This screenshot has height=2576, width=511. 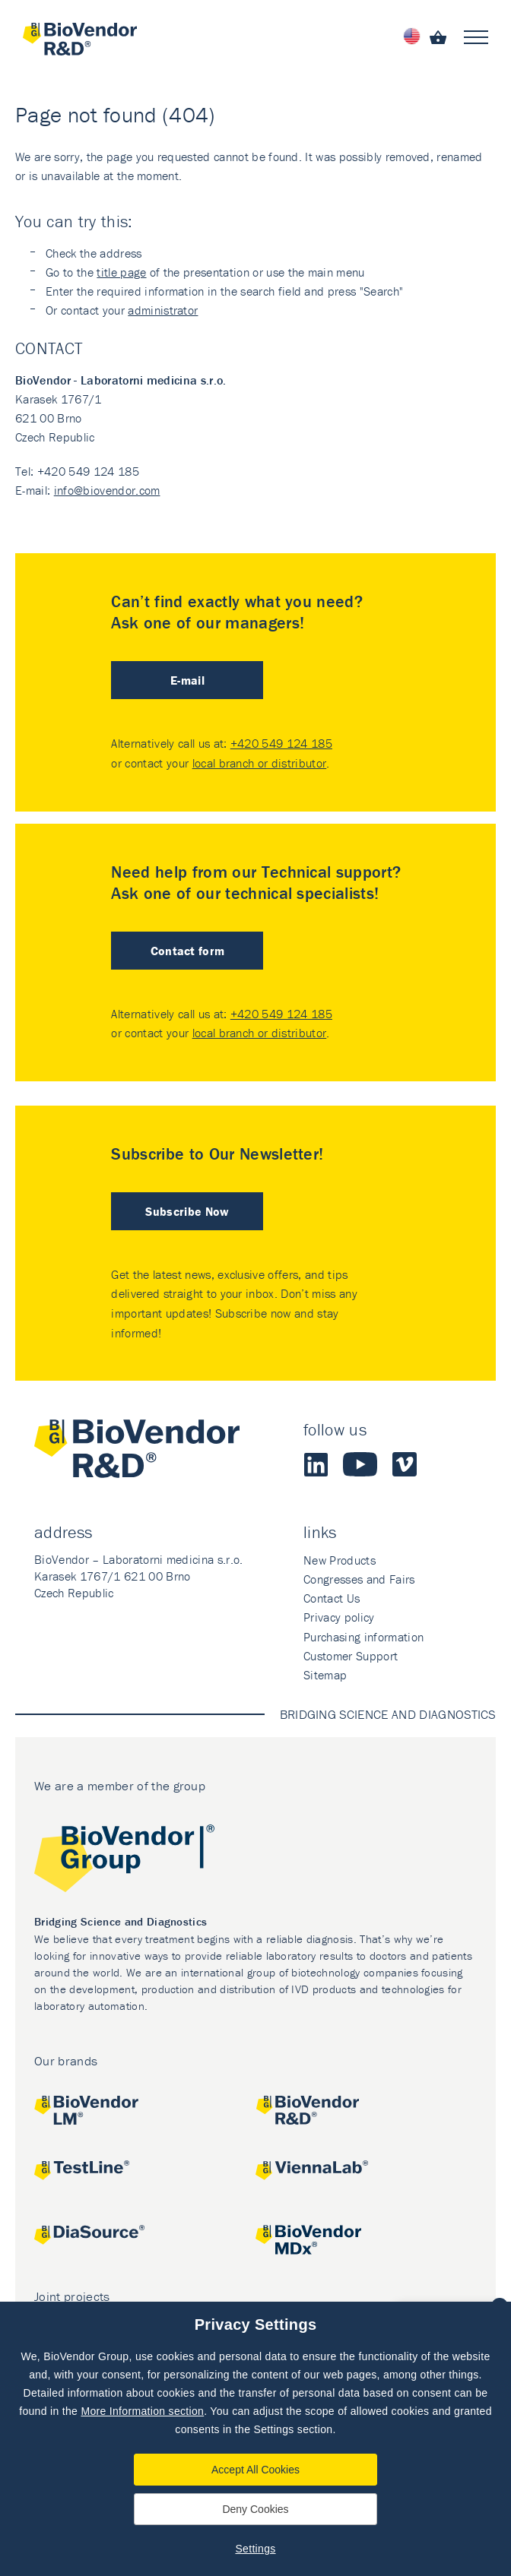 I want to click on title page, so click(x=121, y=272).